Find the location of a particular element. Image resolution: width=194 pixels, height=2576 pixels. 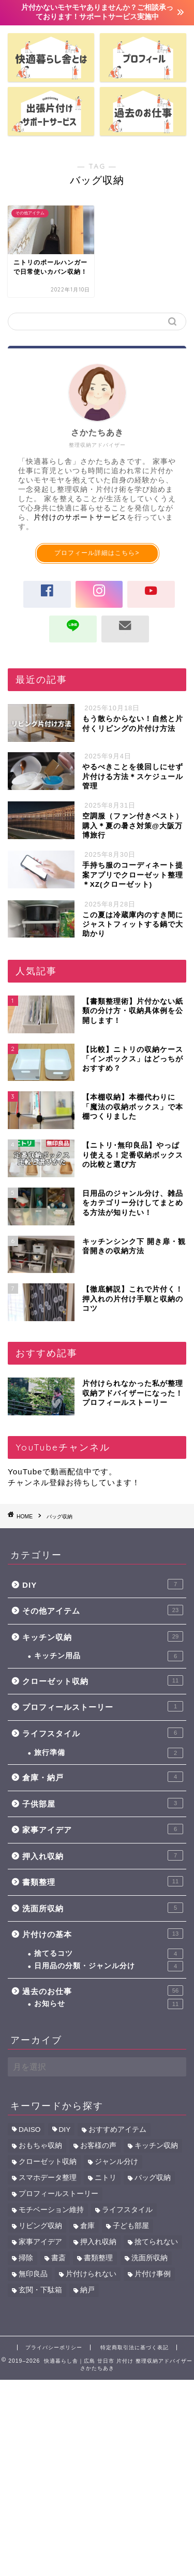

過去のお仕事 is located at coordinates (102, 1990).